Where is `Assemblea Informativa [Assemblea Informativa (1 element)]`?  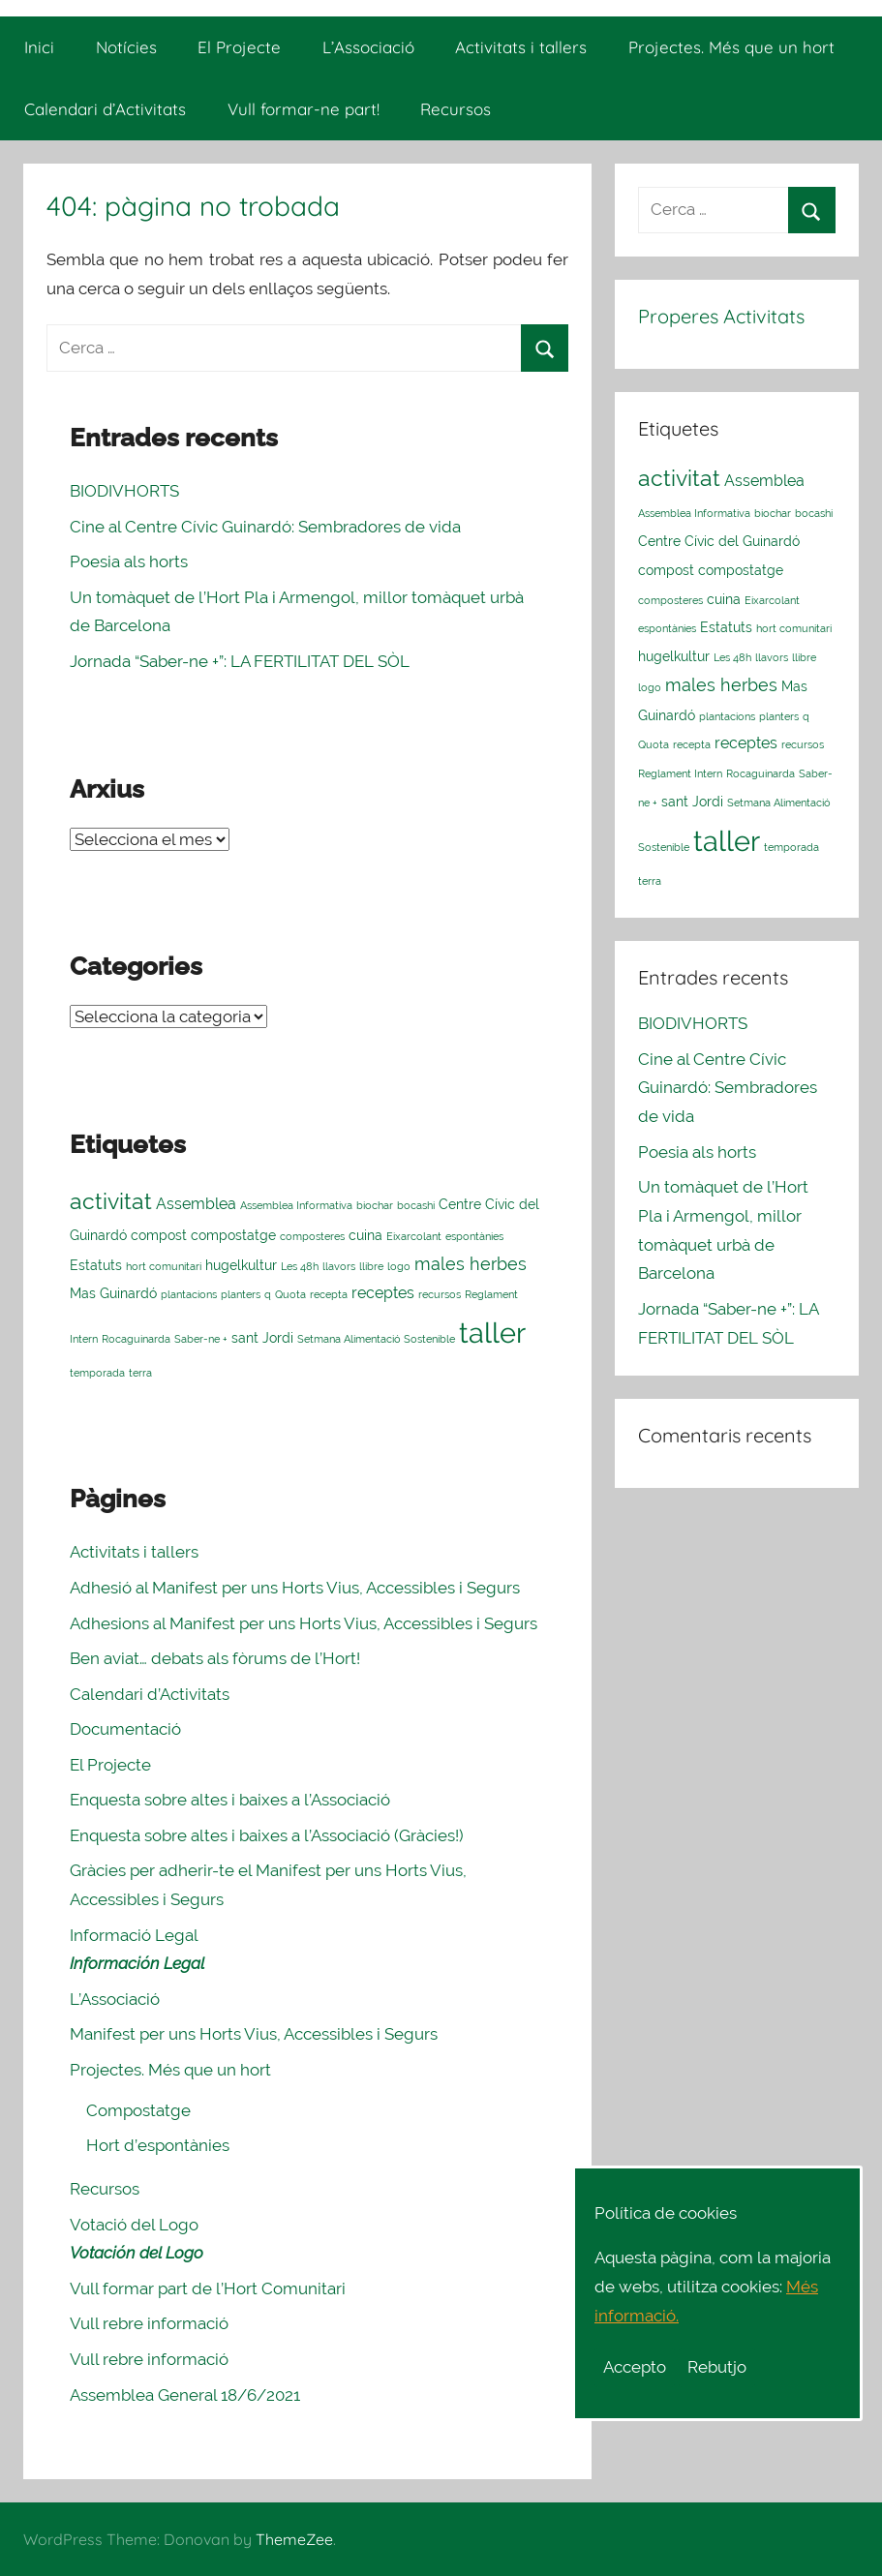
Assemblea Informativa [Assemblea Informativa (1 element)] is located at coordinates (296, 1205).